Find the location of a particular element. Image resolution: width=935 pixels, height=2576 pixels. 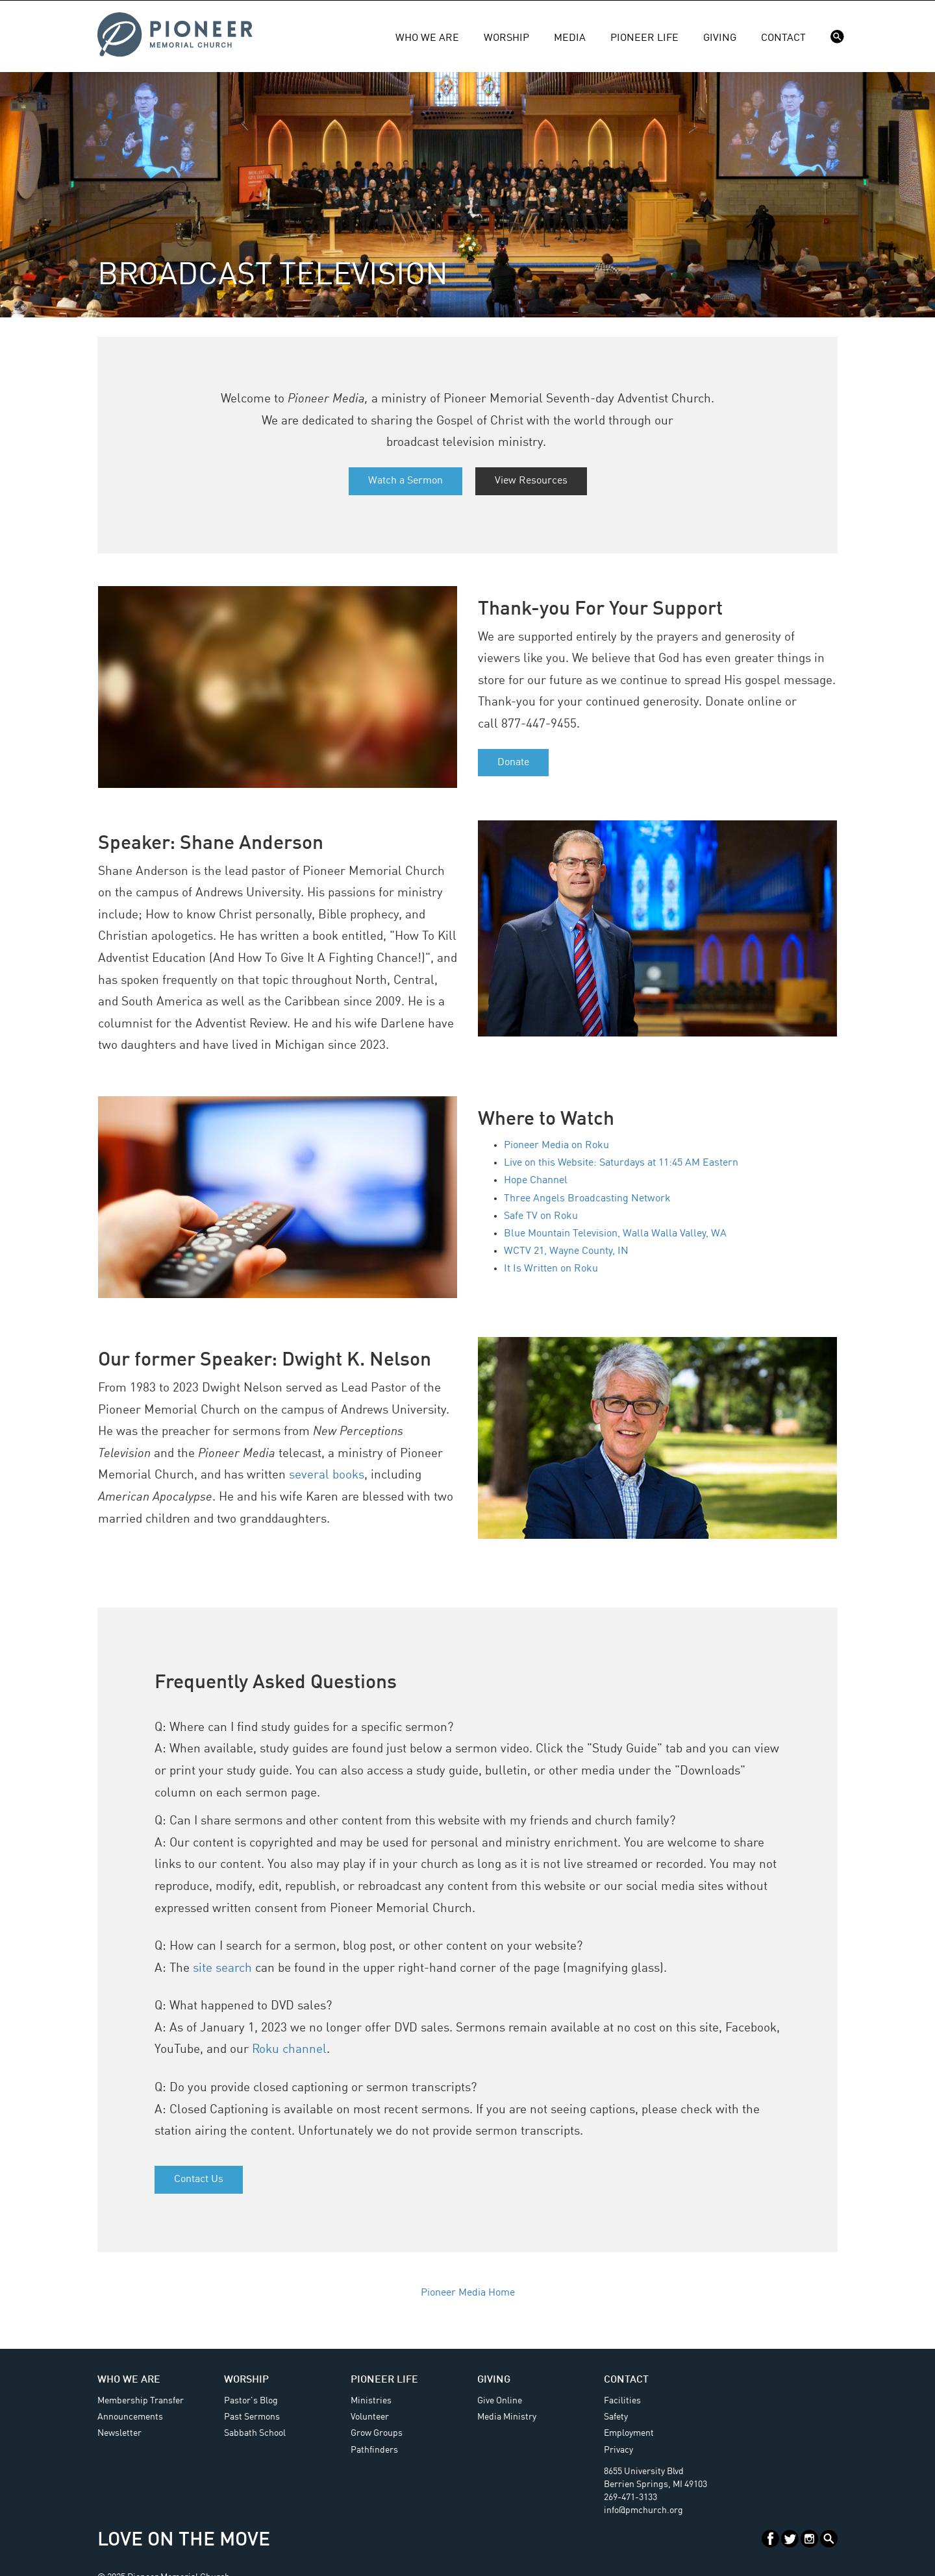

It Is Written on Roku is located at coordinates (551, 1269).